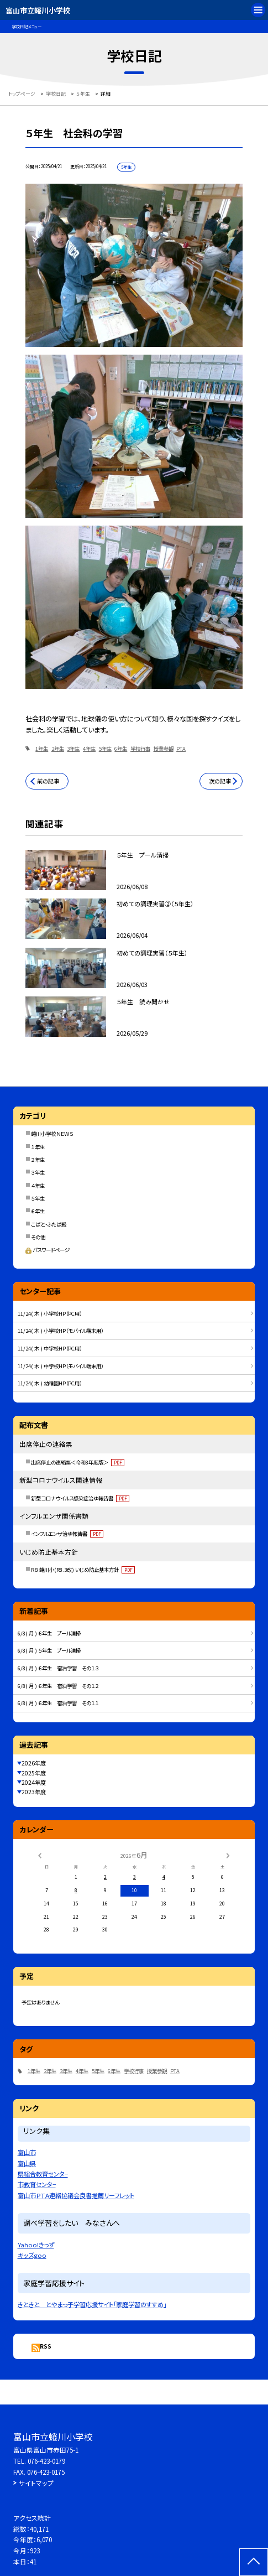  Describe the element at coordinates (164, 748) in the screenshot. I see `授業参観` at that location.